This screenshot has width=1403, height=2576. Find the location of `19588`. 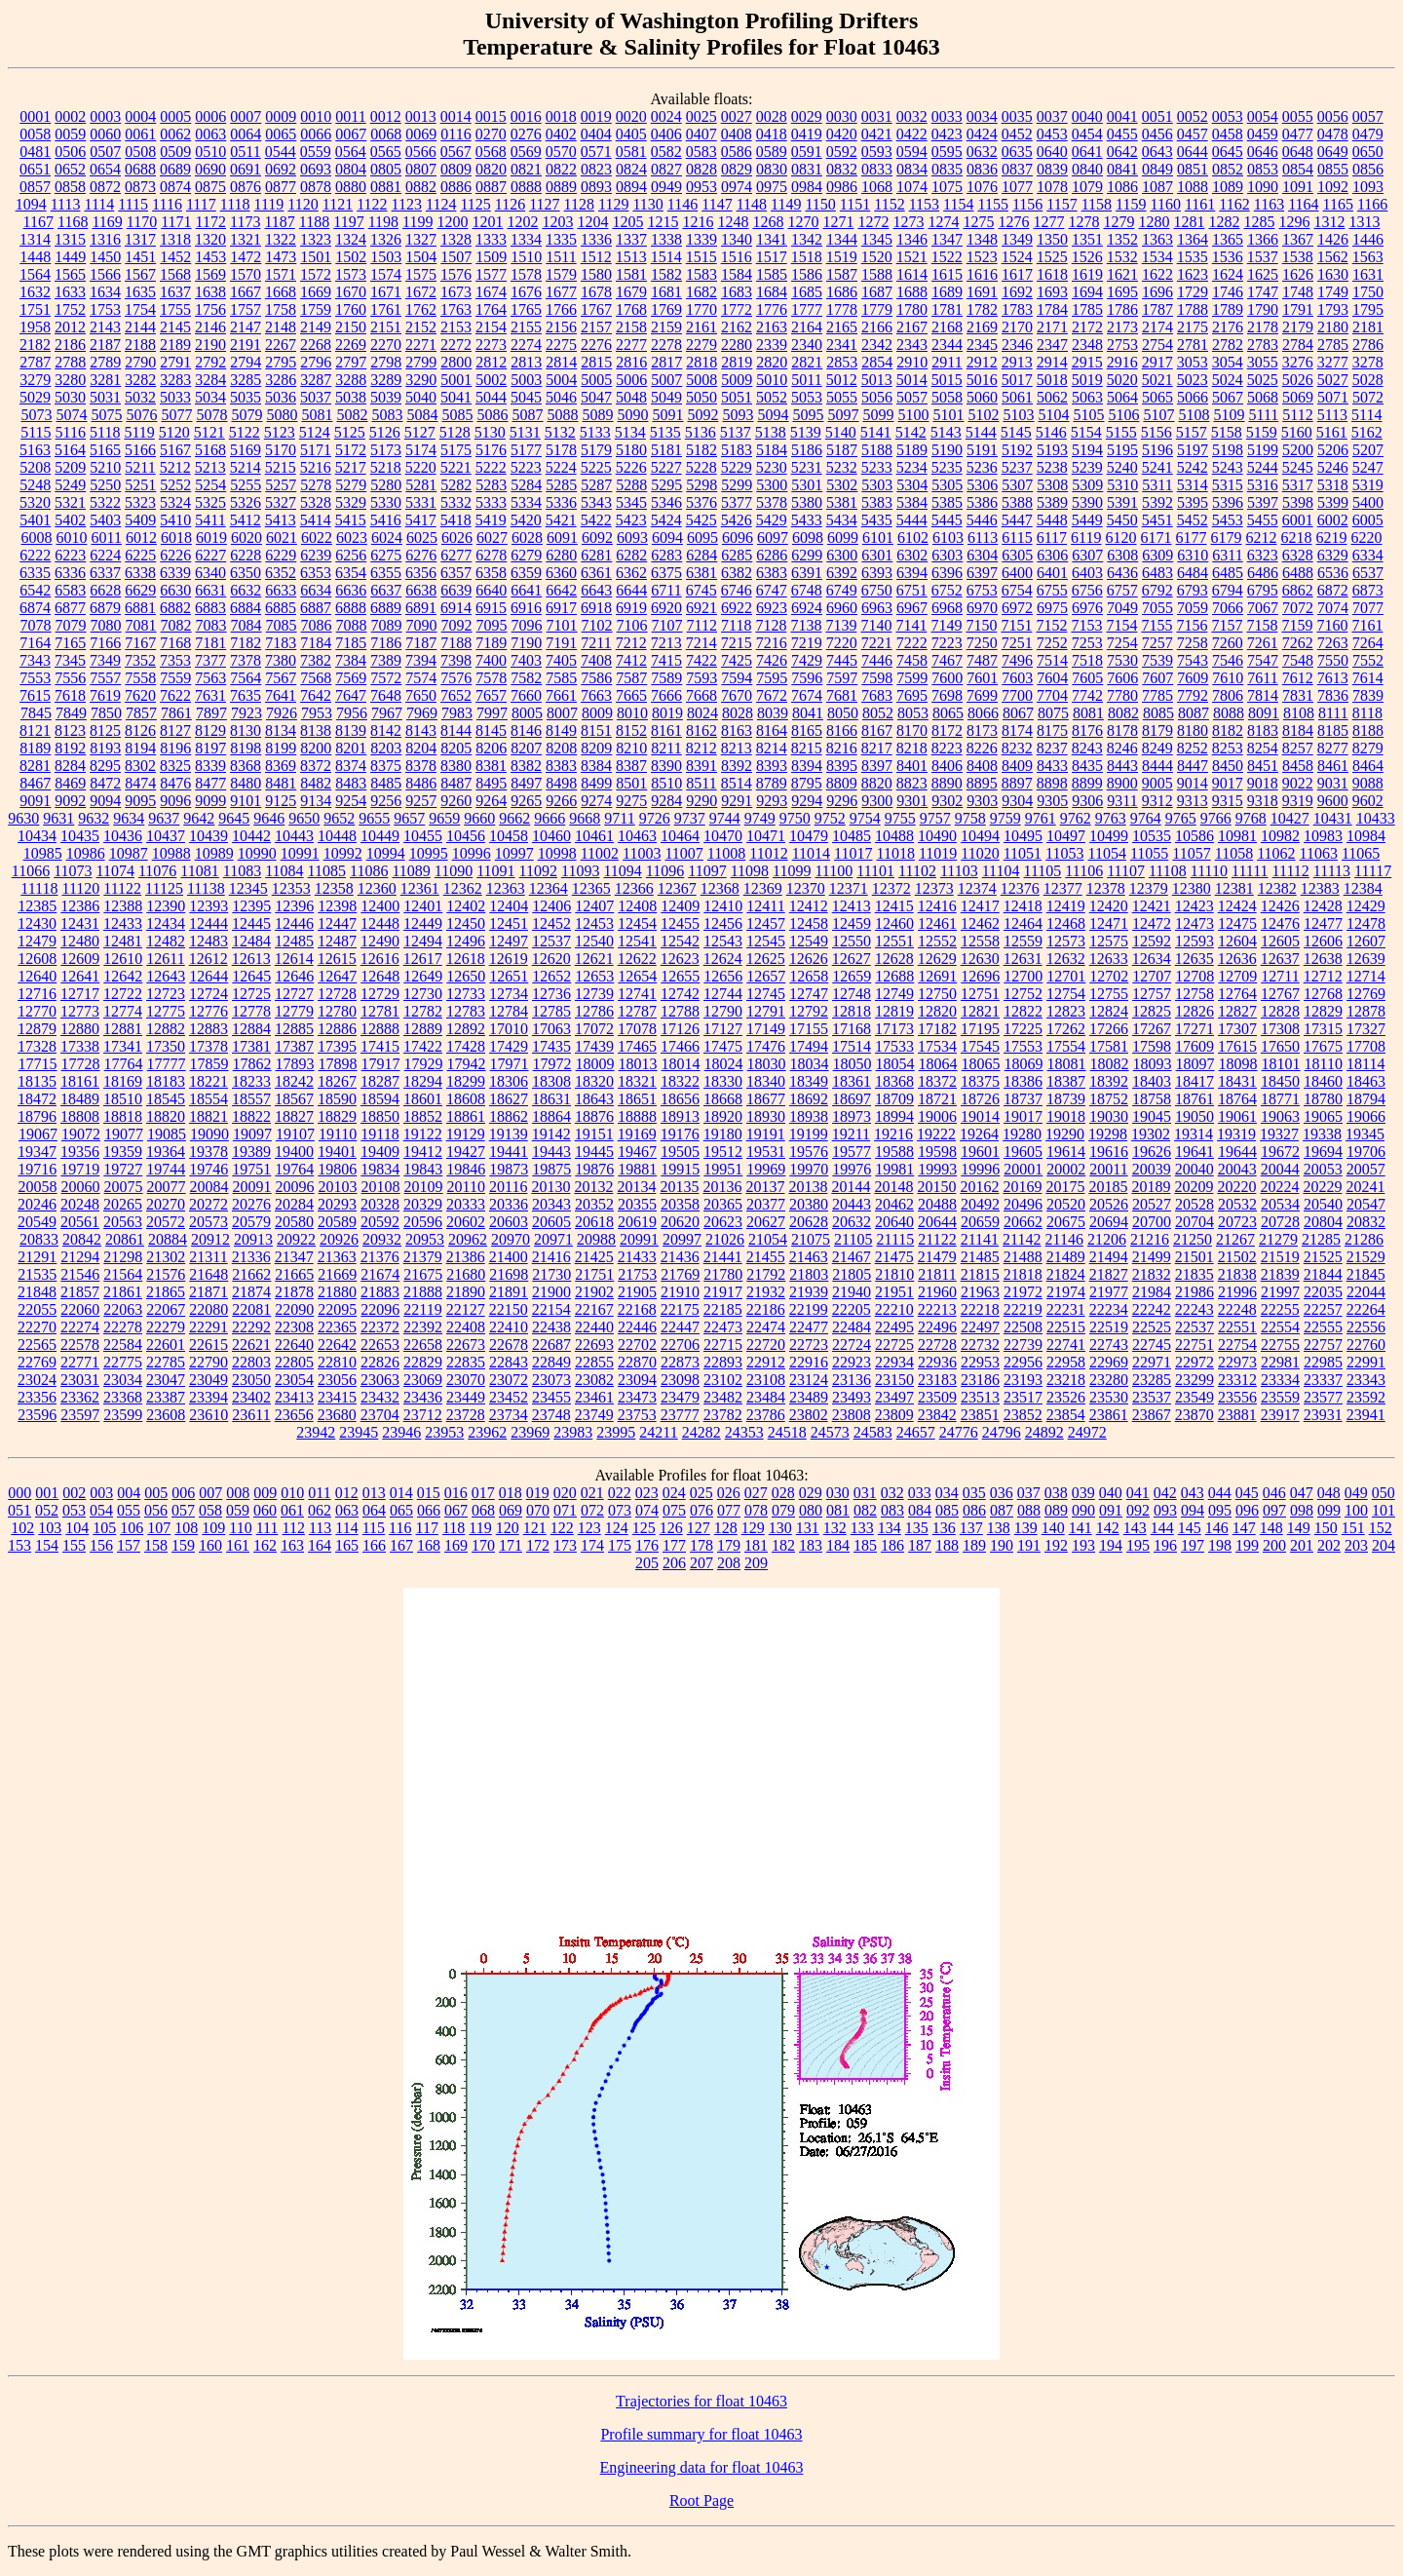

19588 is located at coordinates (894, 1151).